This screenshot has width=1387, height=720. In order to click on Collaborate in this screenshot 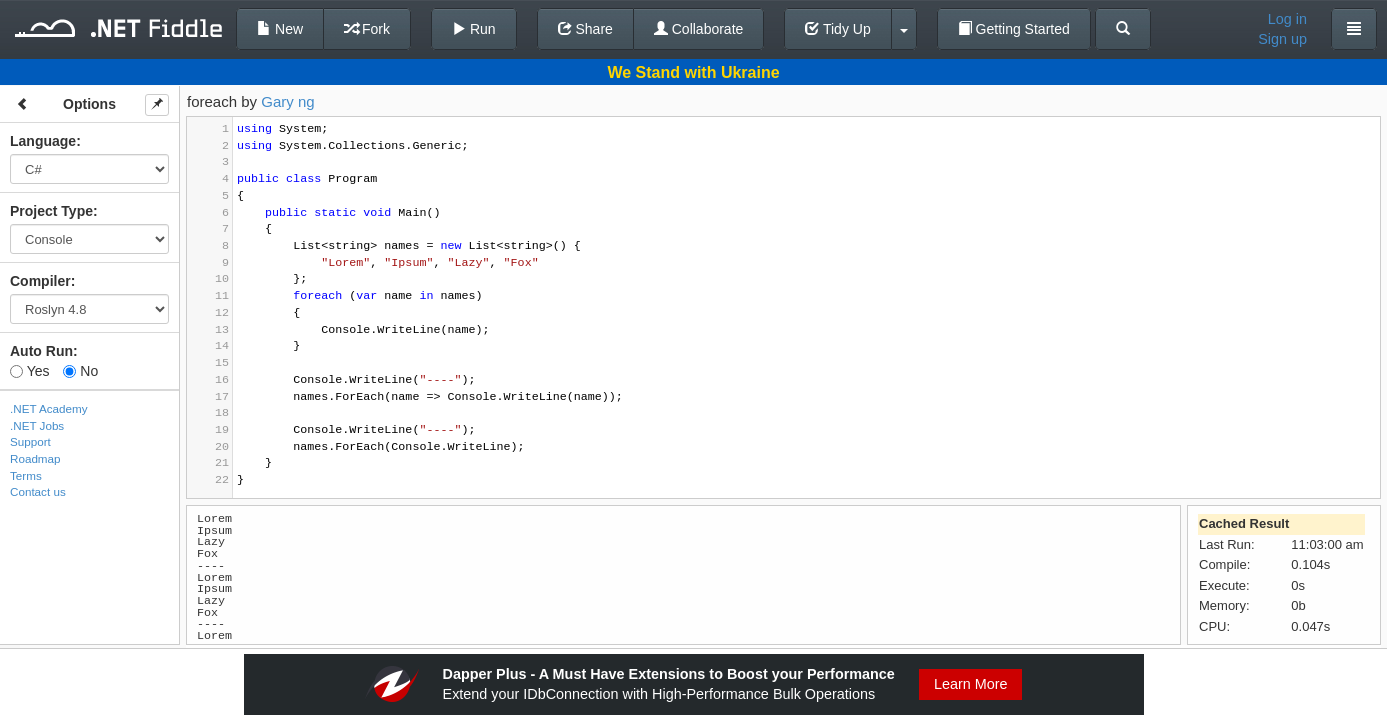, I will do `click(699, 29)`.